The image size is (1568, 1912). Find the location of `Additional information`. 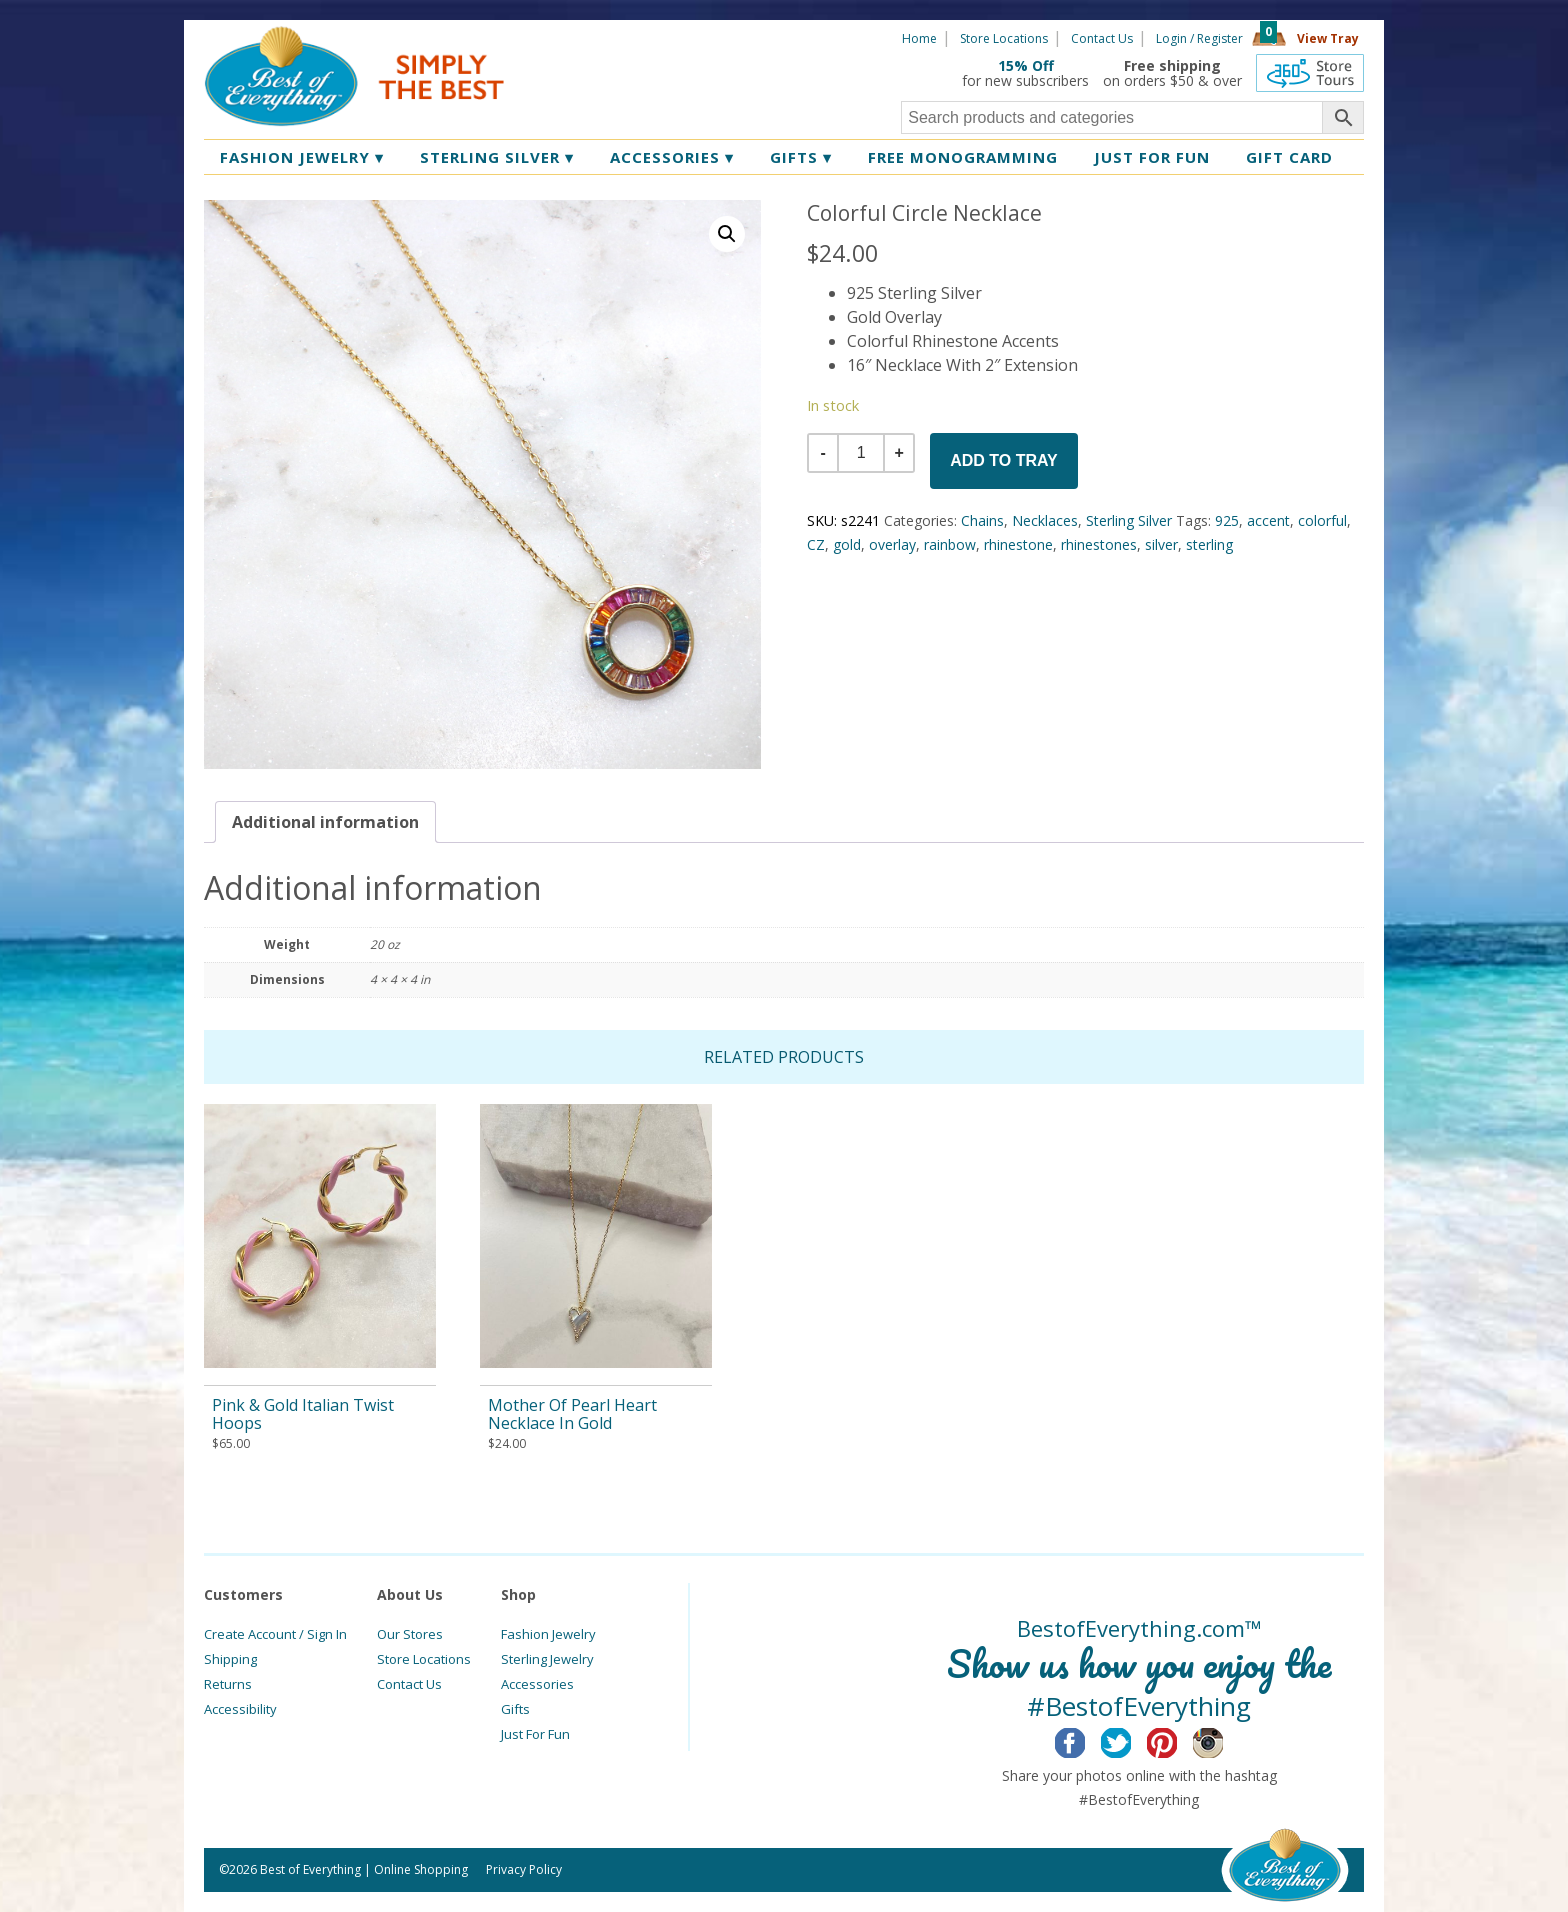

Additional information is located at coordinates (325, 822).